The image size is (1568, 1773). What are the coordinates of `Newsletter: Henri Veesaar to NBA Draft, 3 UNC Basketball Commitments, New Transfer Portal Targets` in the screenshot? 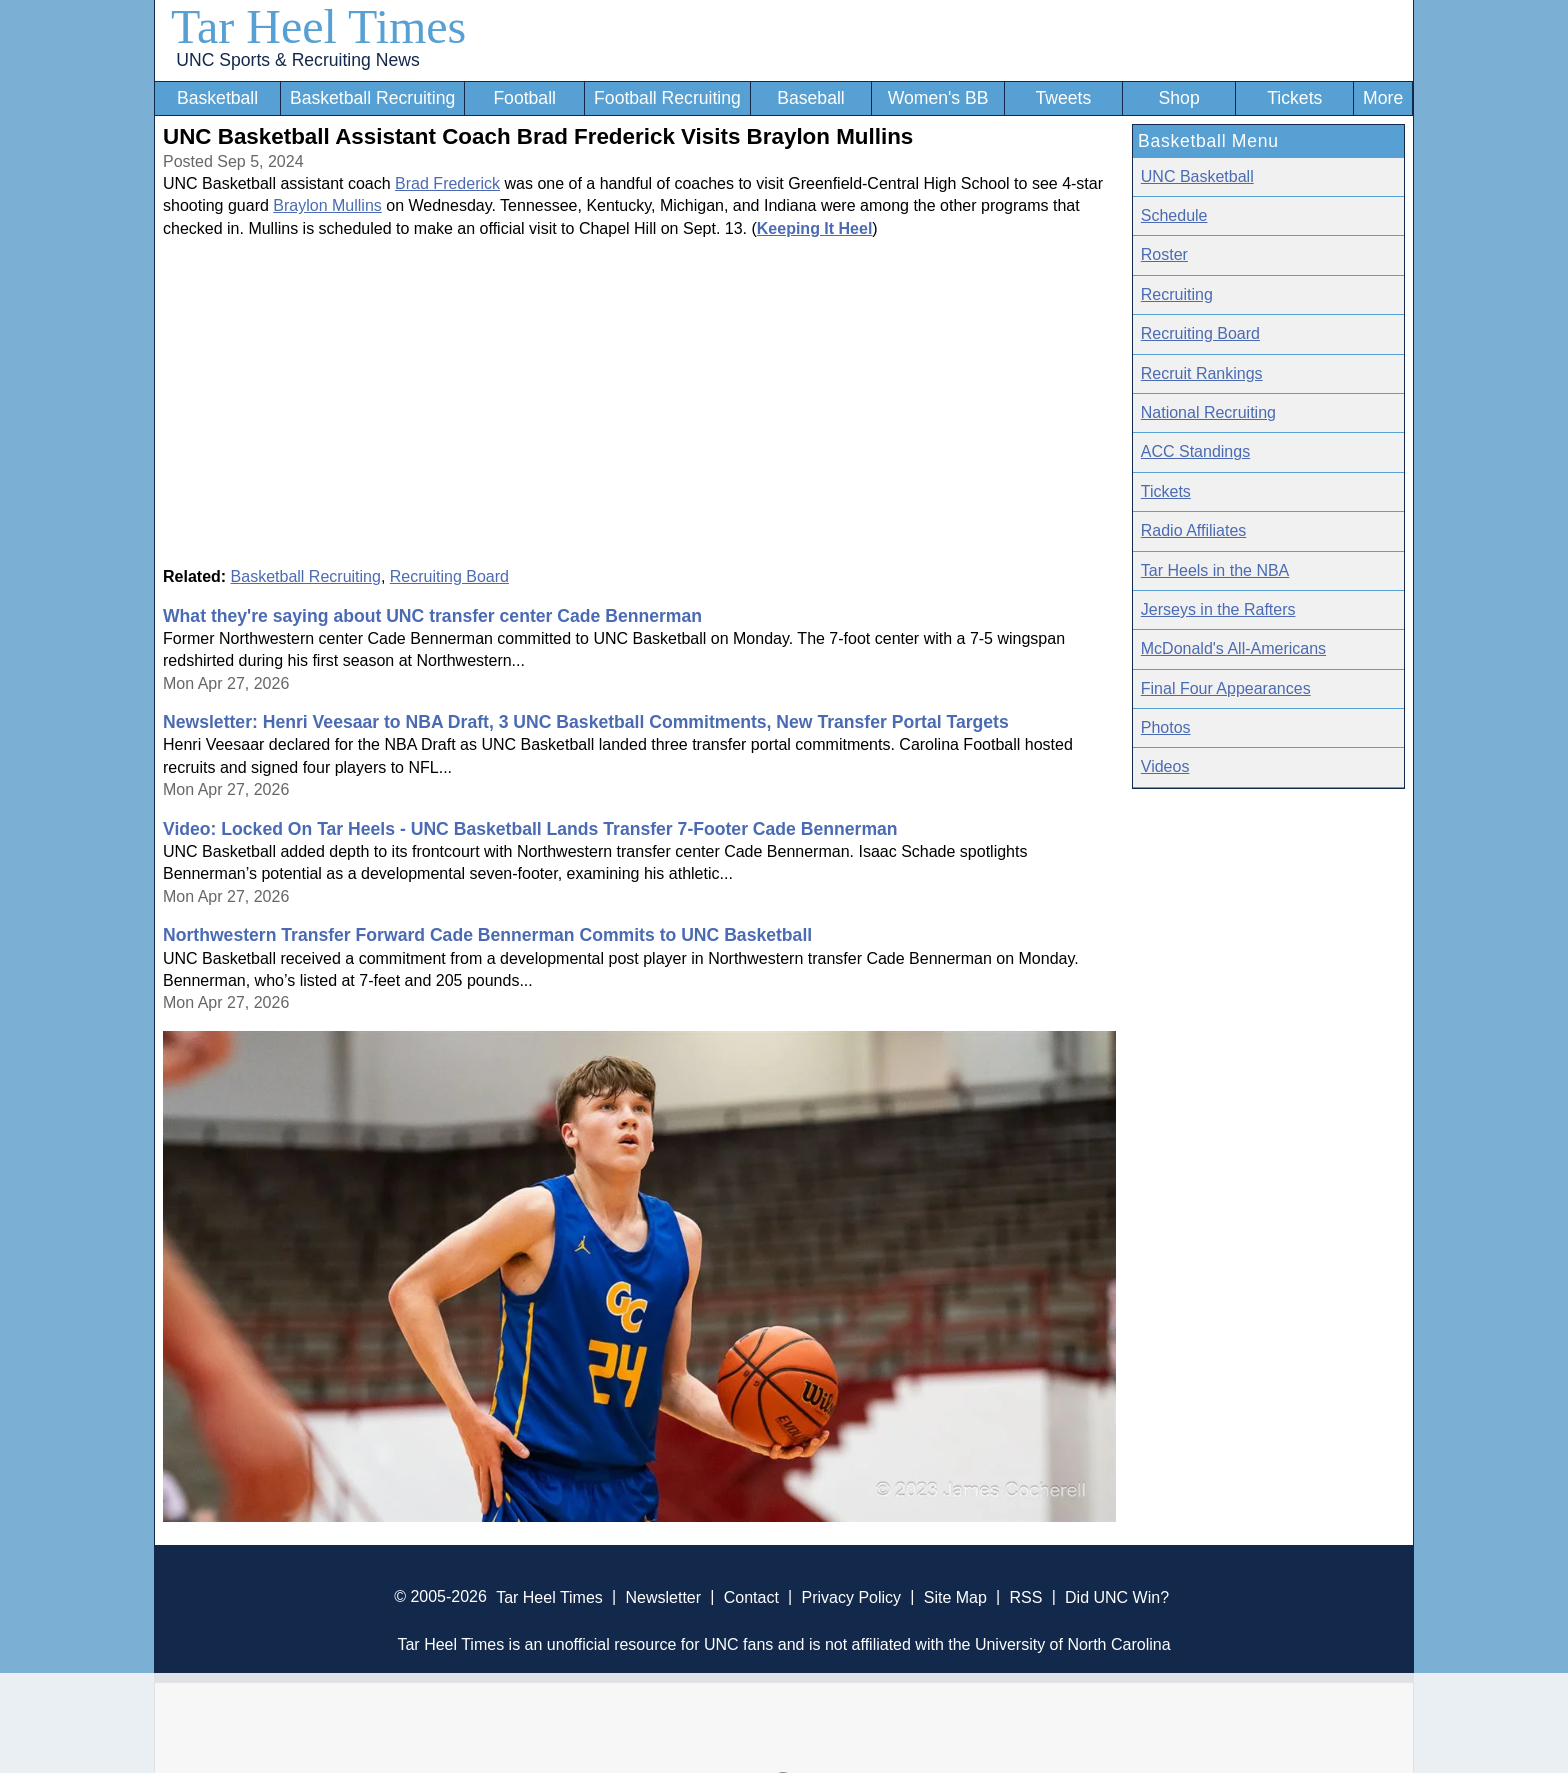 It's located at (586, 722).